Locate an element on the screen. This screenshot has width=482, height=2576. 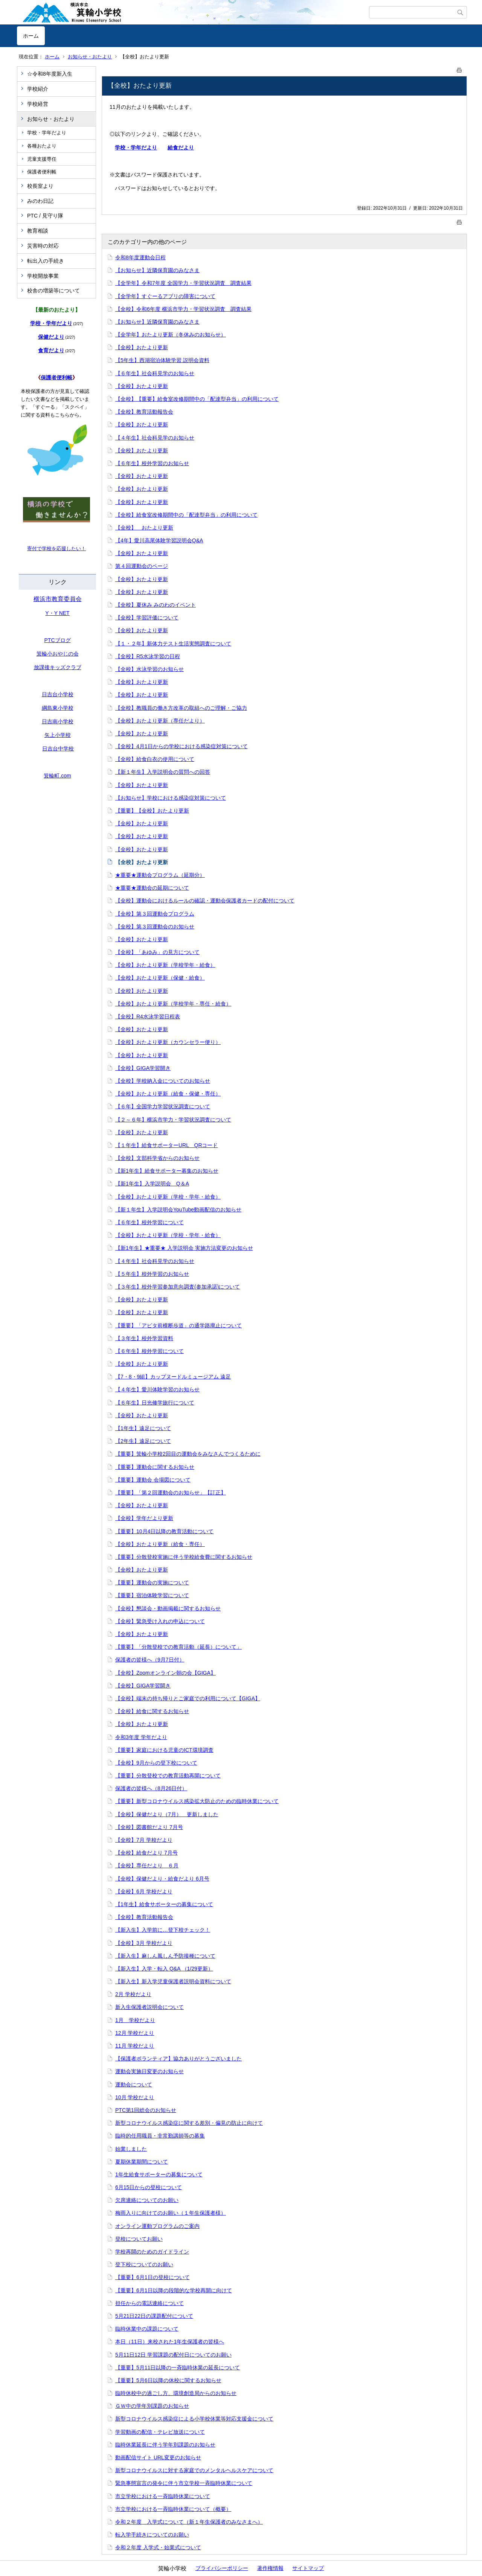
寄付で学校を is located at coordinates (41, 548).